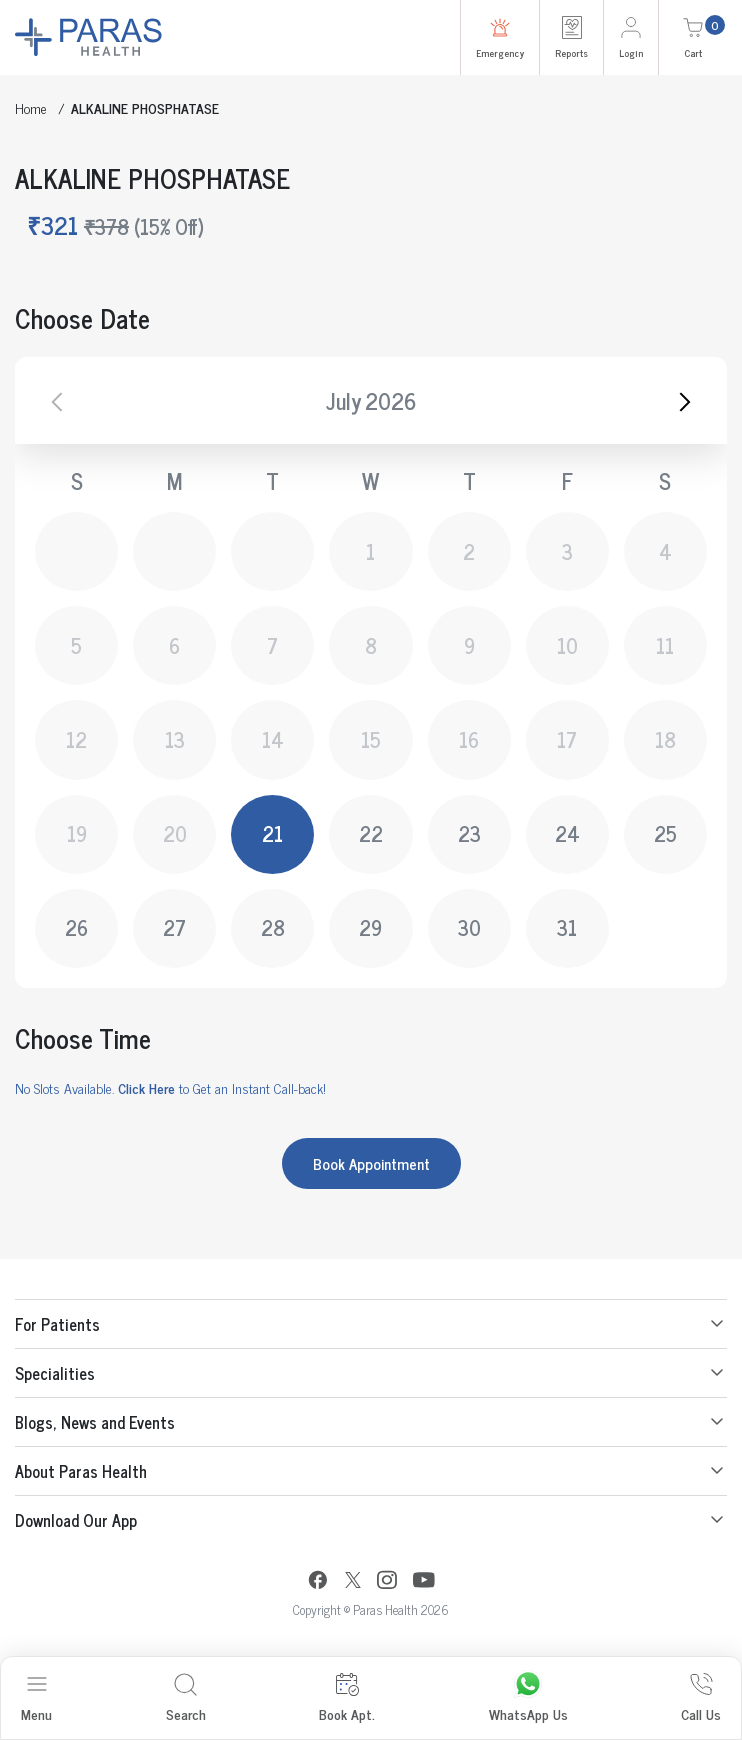 The image size is (742, 1740). Describe the element at coordinates (318, 1582) in the screenshot. I see `[Facebook]` at that location.